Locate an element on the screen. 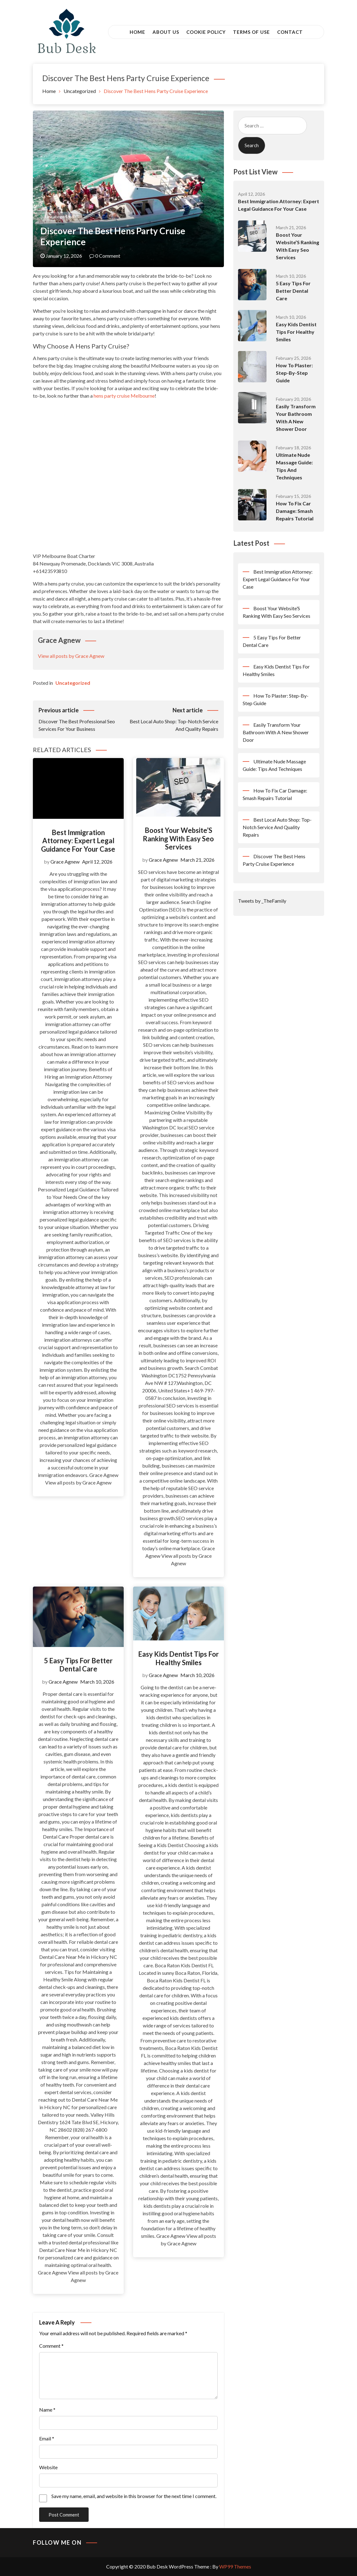 This screenshot has width=357, height=2576. View all posts by Grace Agnew is located at coordinates (71, 656).